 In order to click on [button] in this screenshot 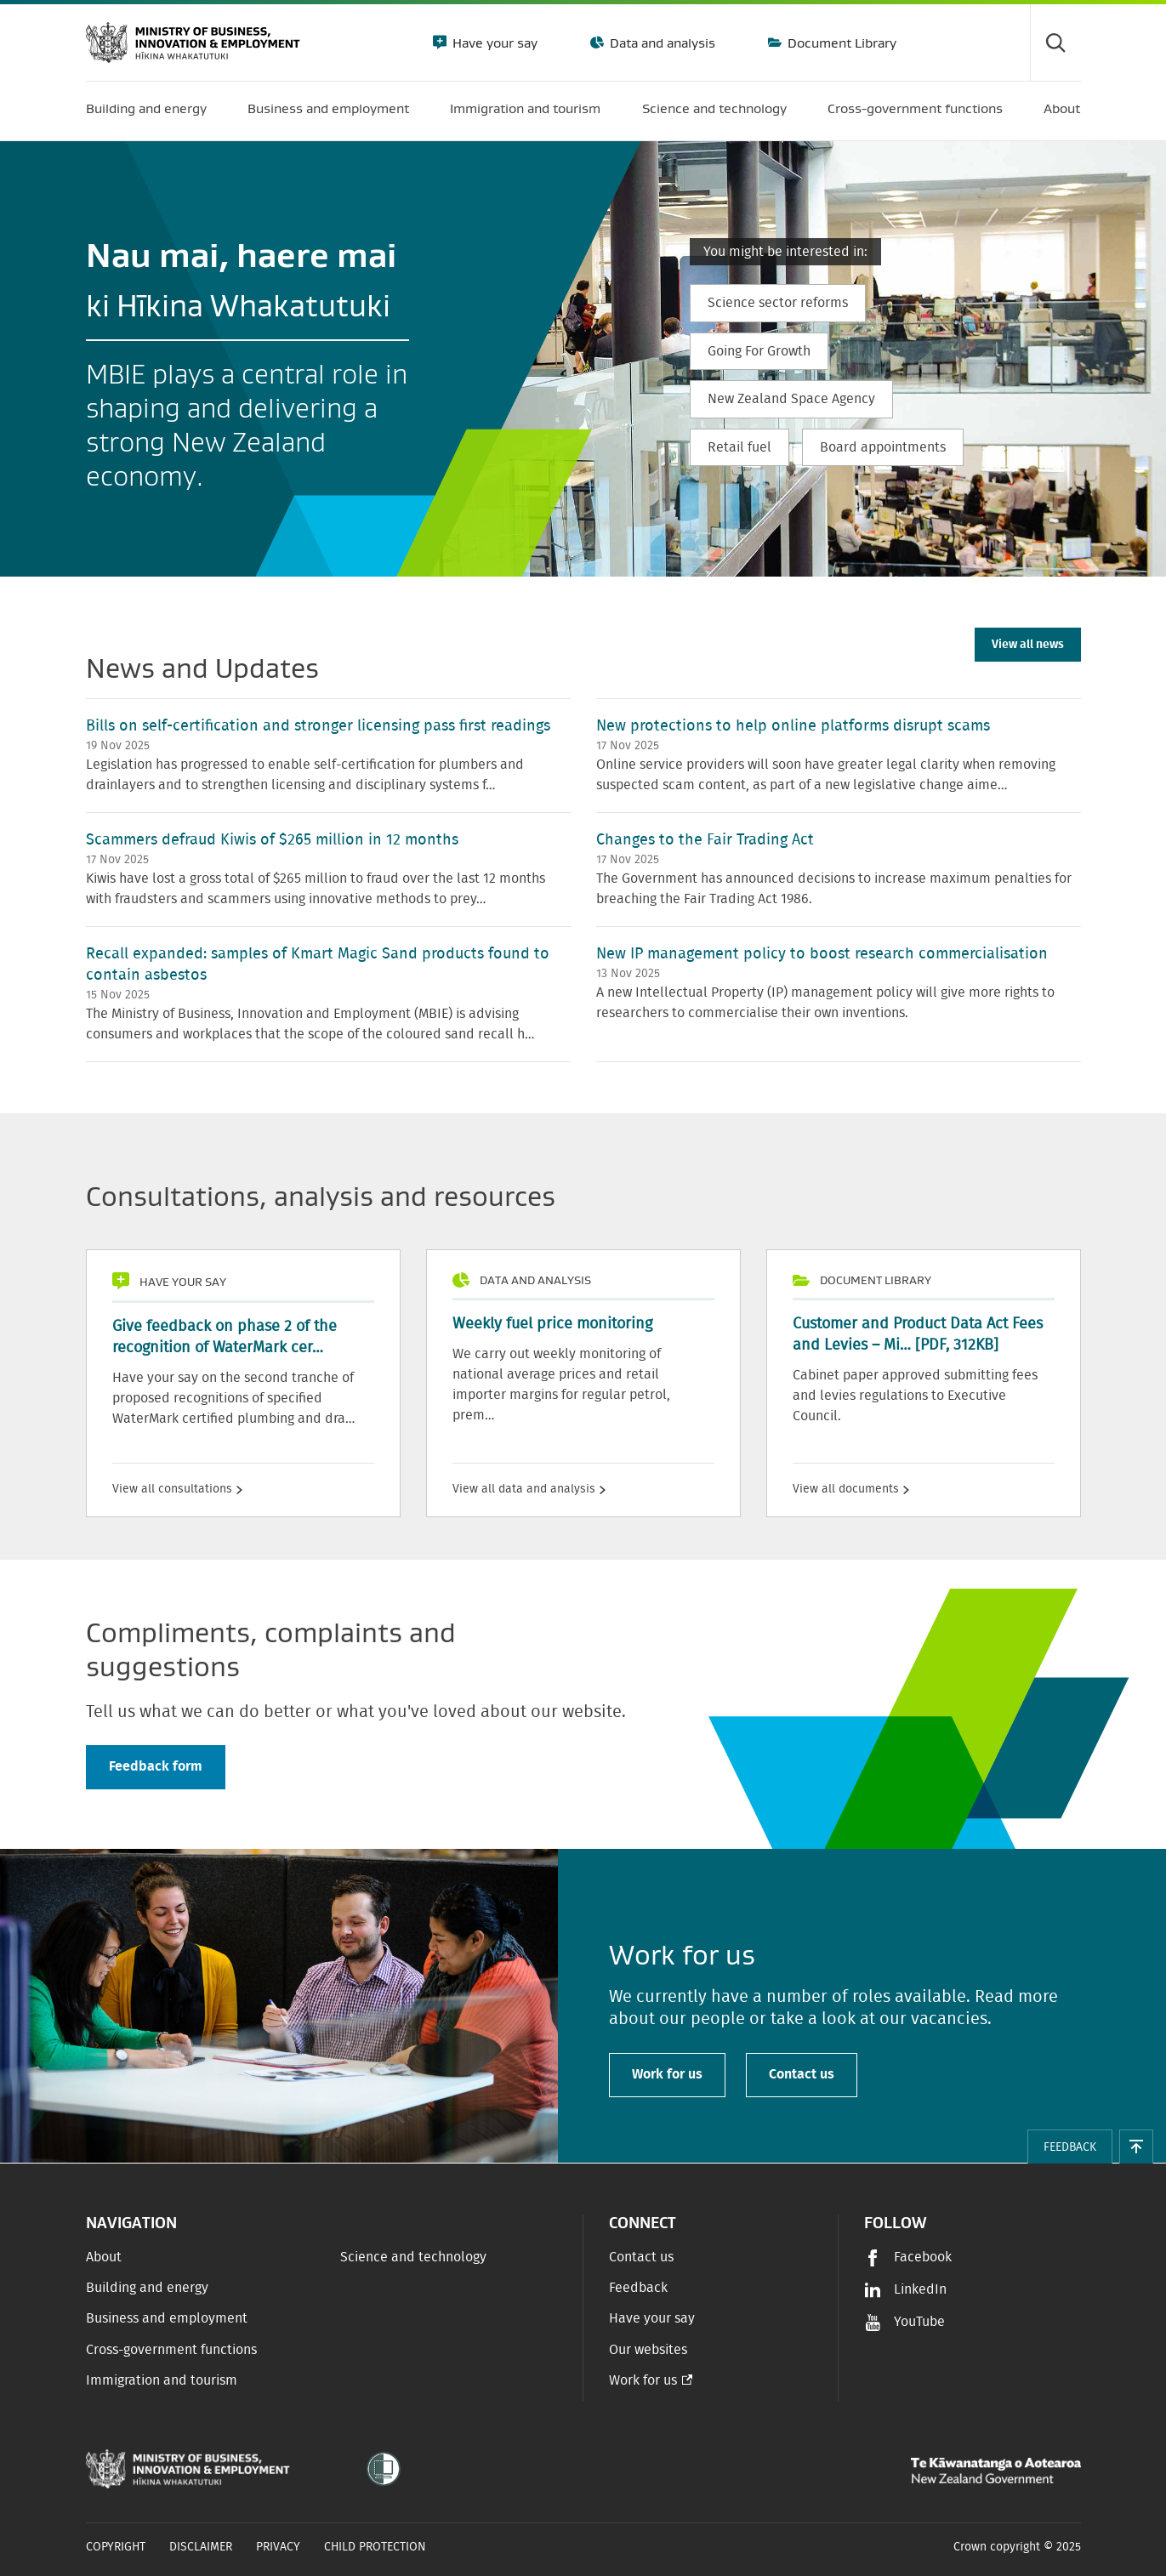, I will do `click(1136, 2147)`.